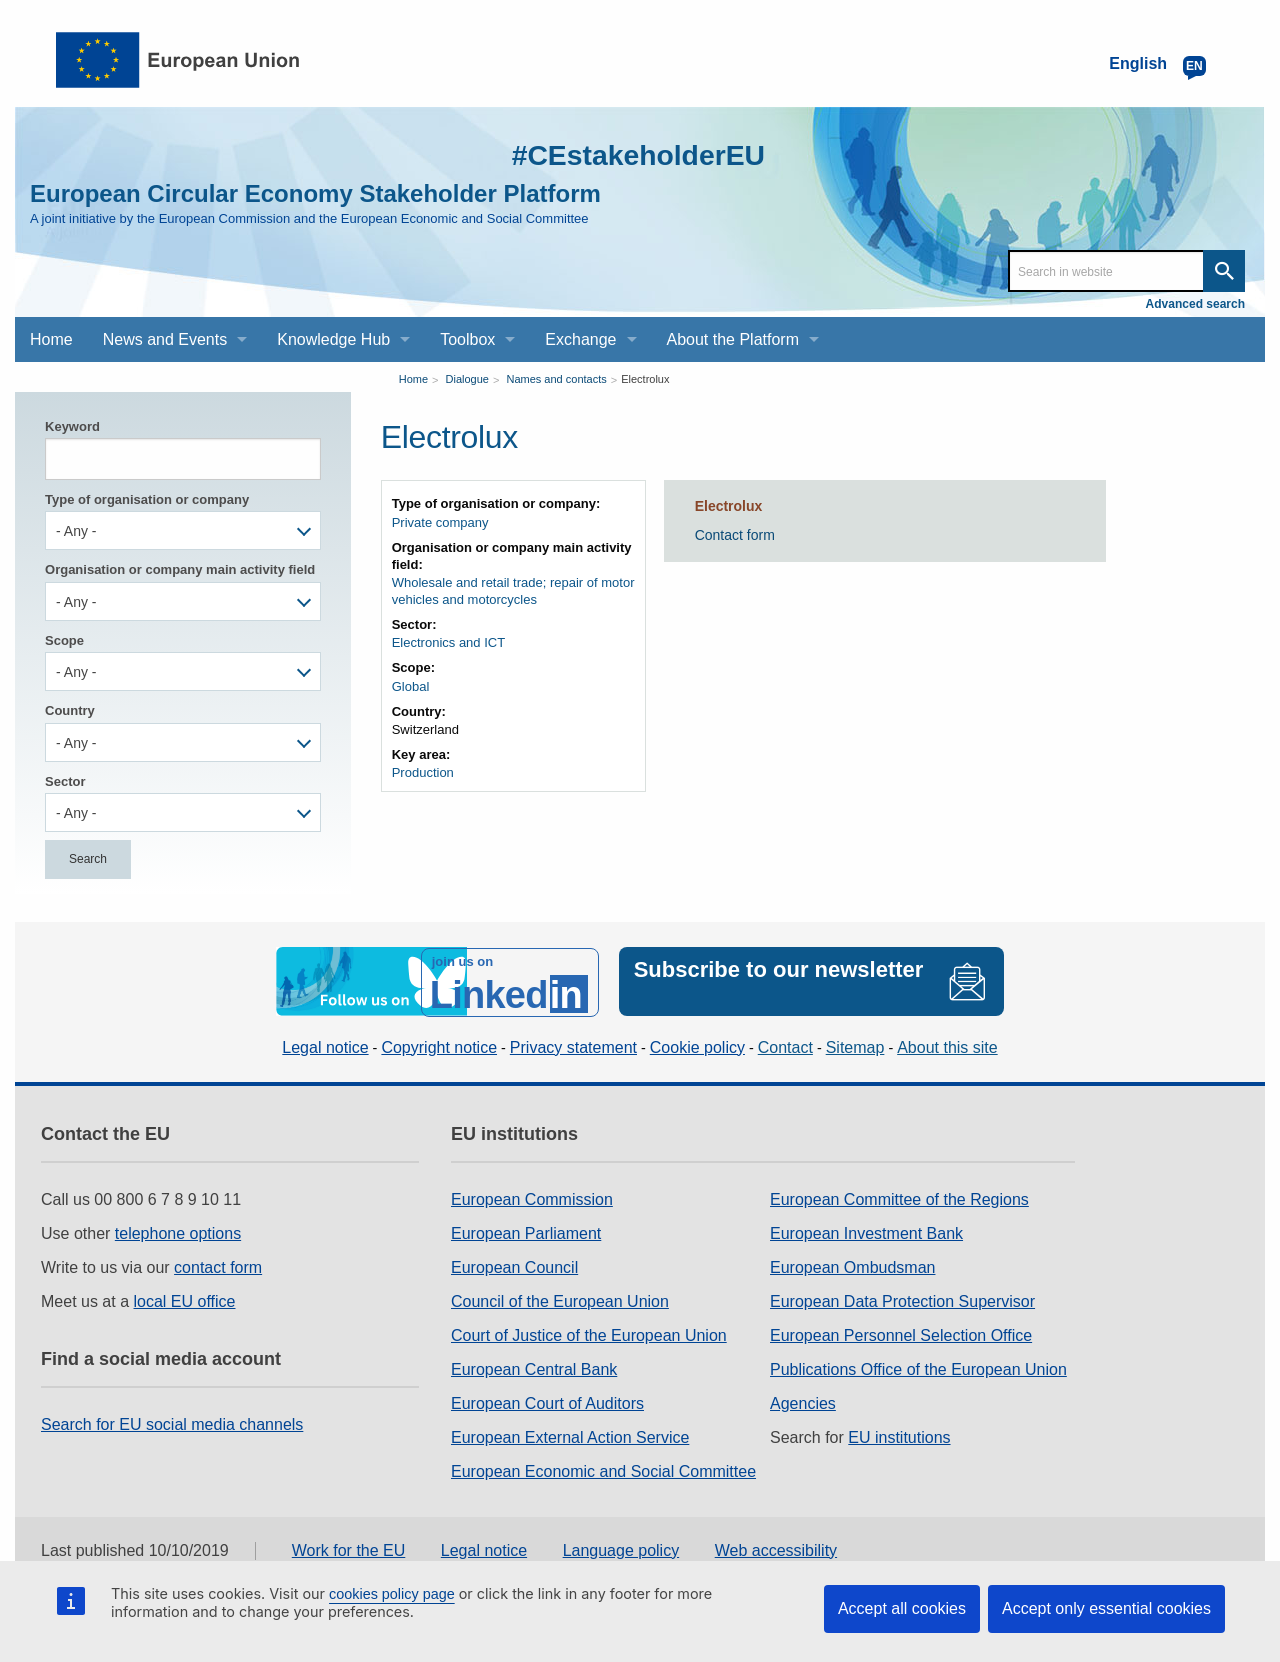  I want to click on Accept only essential cookies, so click(1106, 1608).